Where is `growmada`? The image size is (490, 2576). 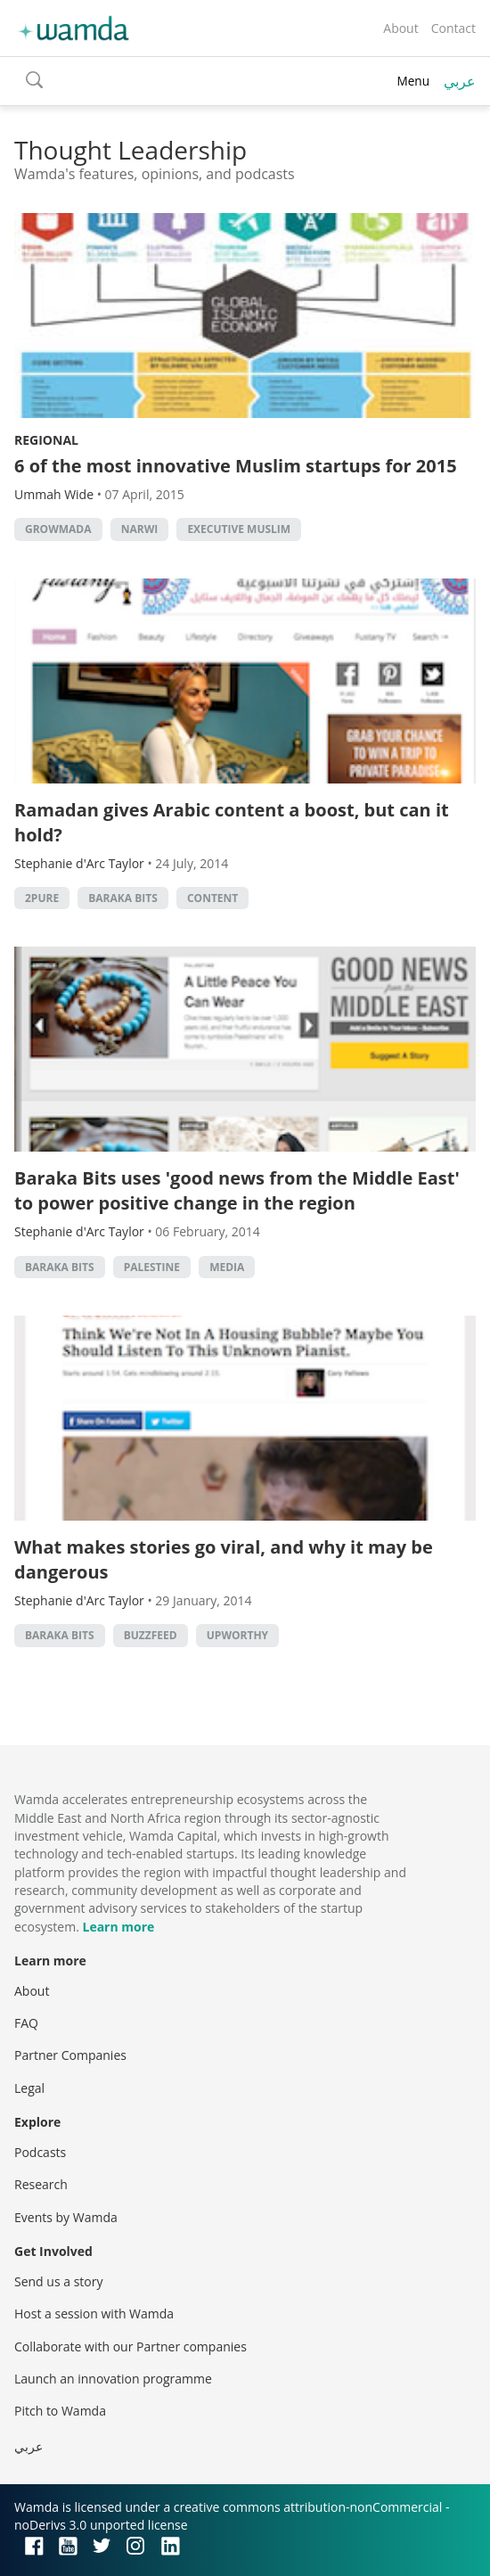
growmada is located at coordinates (58, 529).